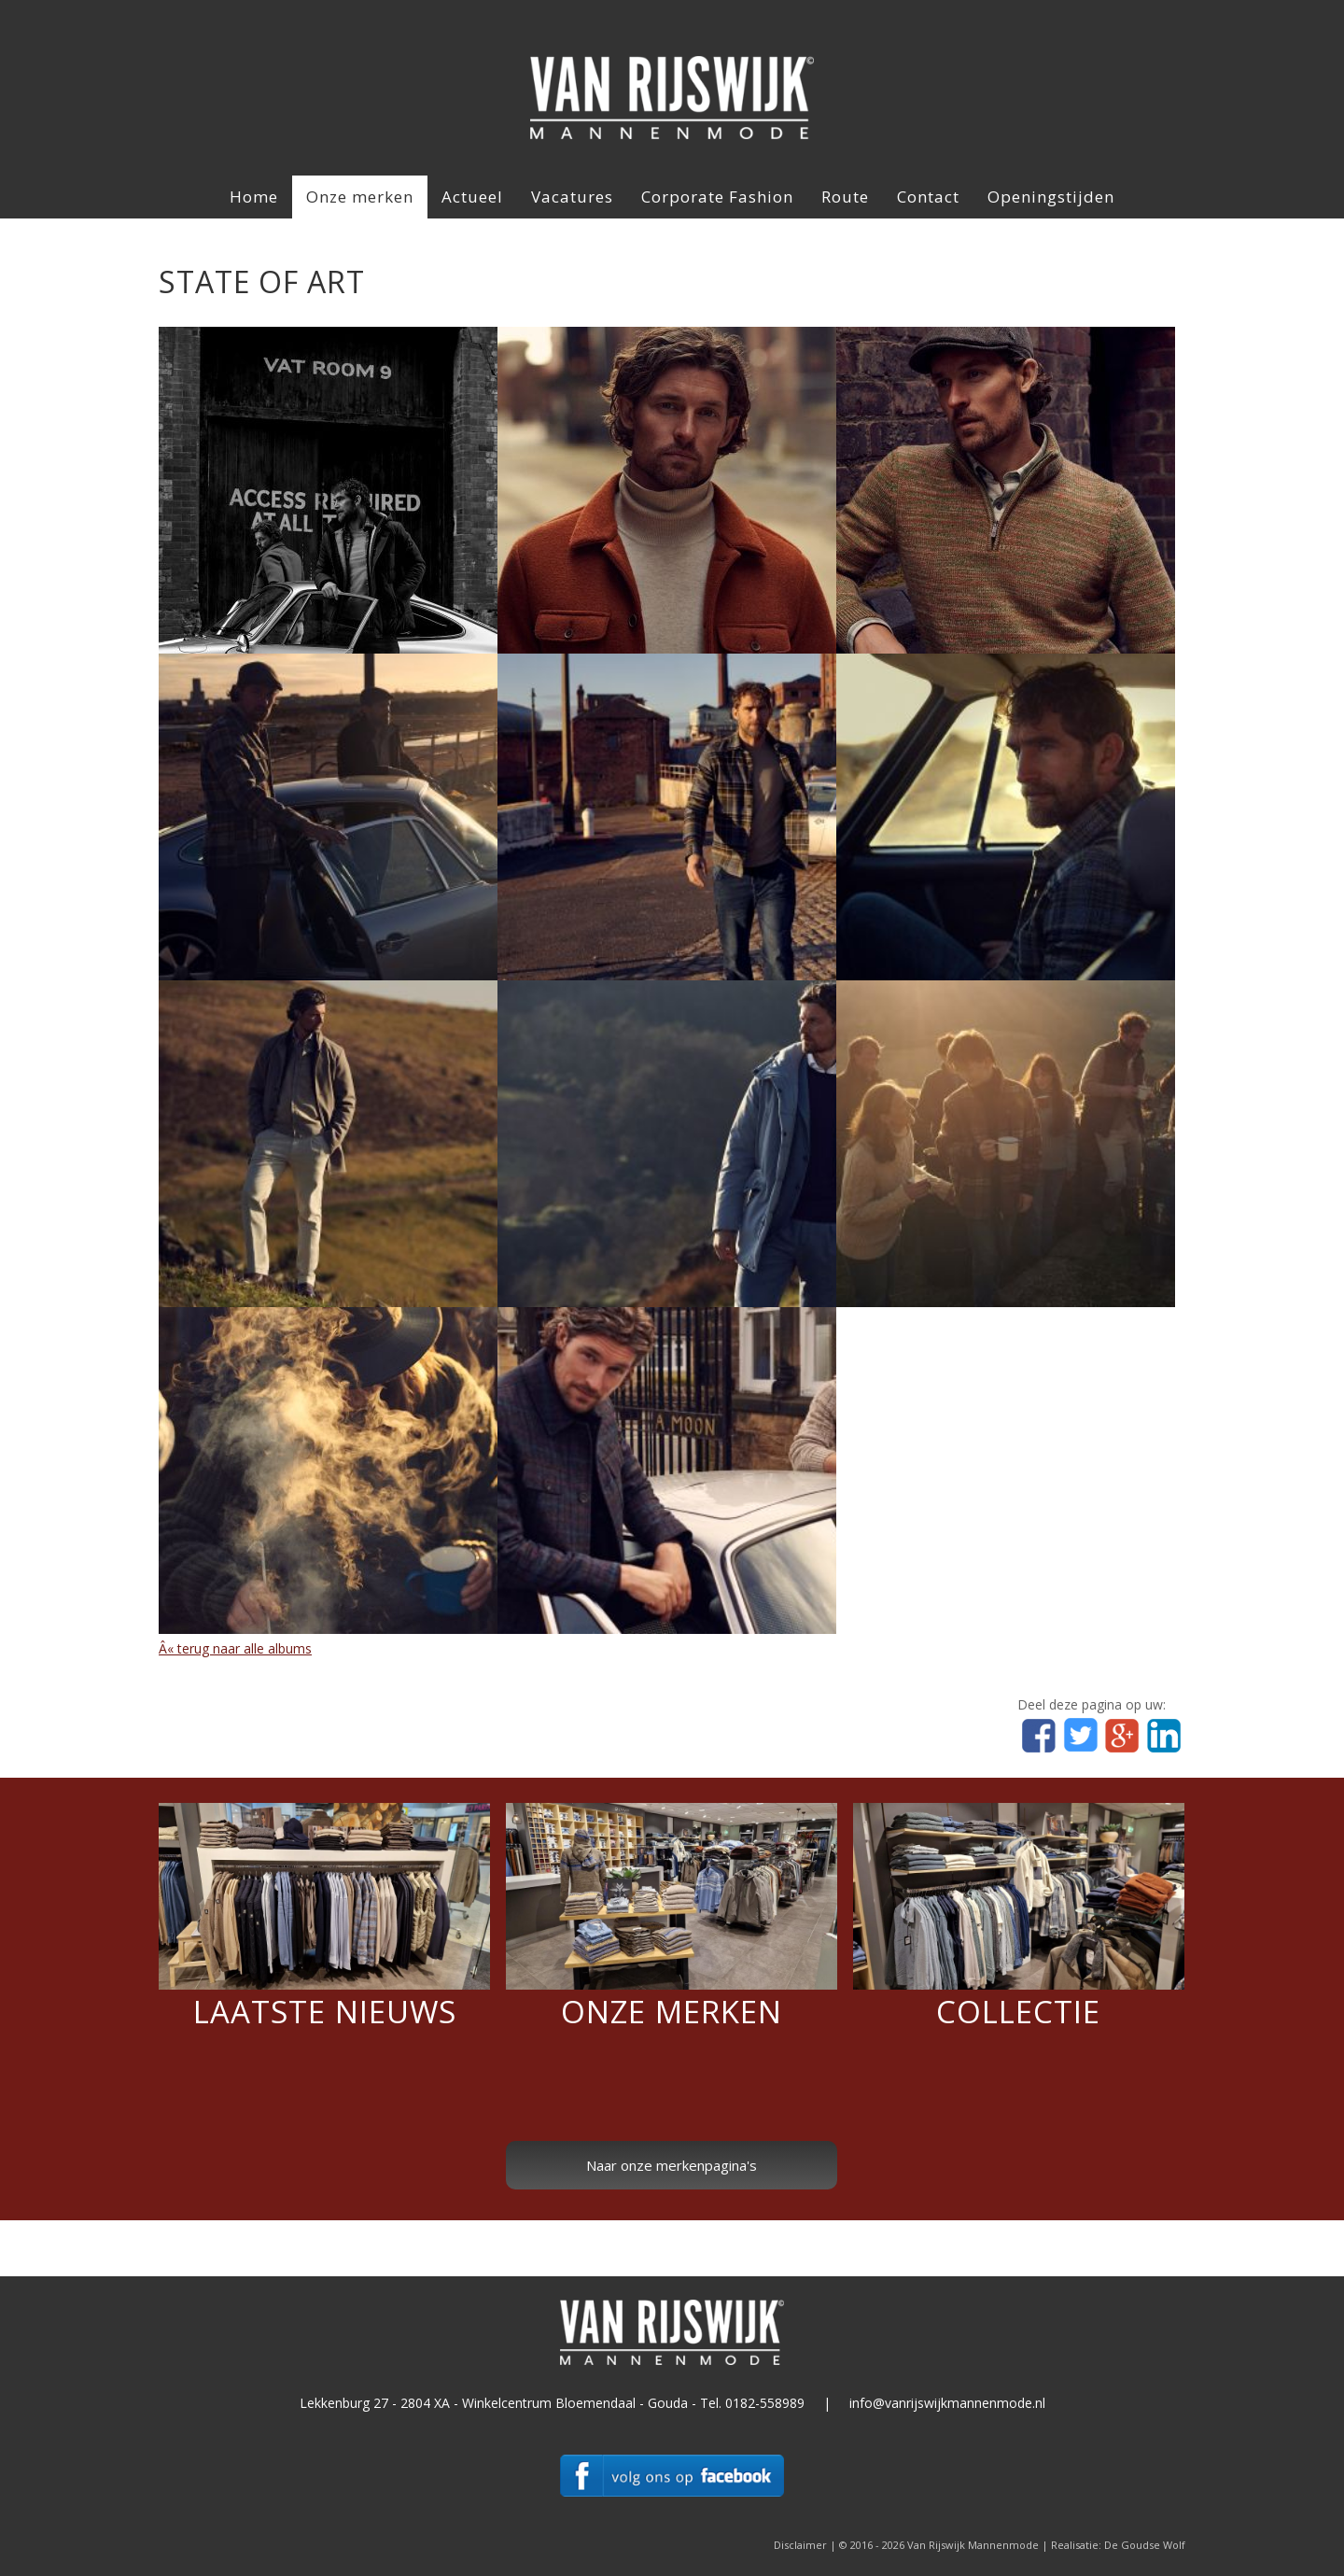  Describe the element at coordinates (472, 196) in the screenshot. I see `Actueel` at that location.